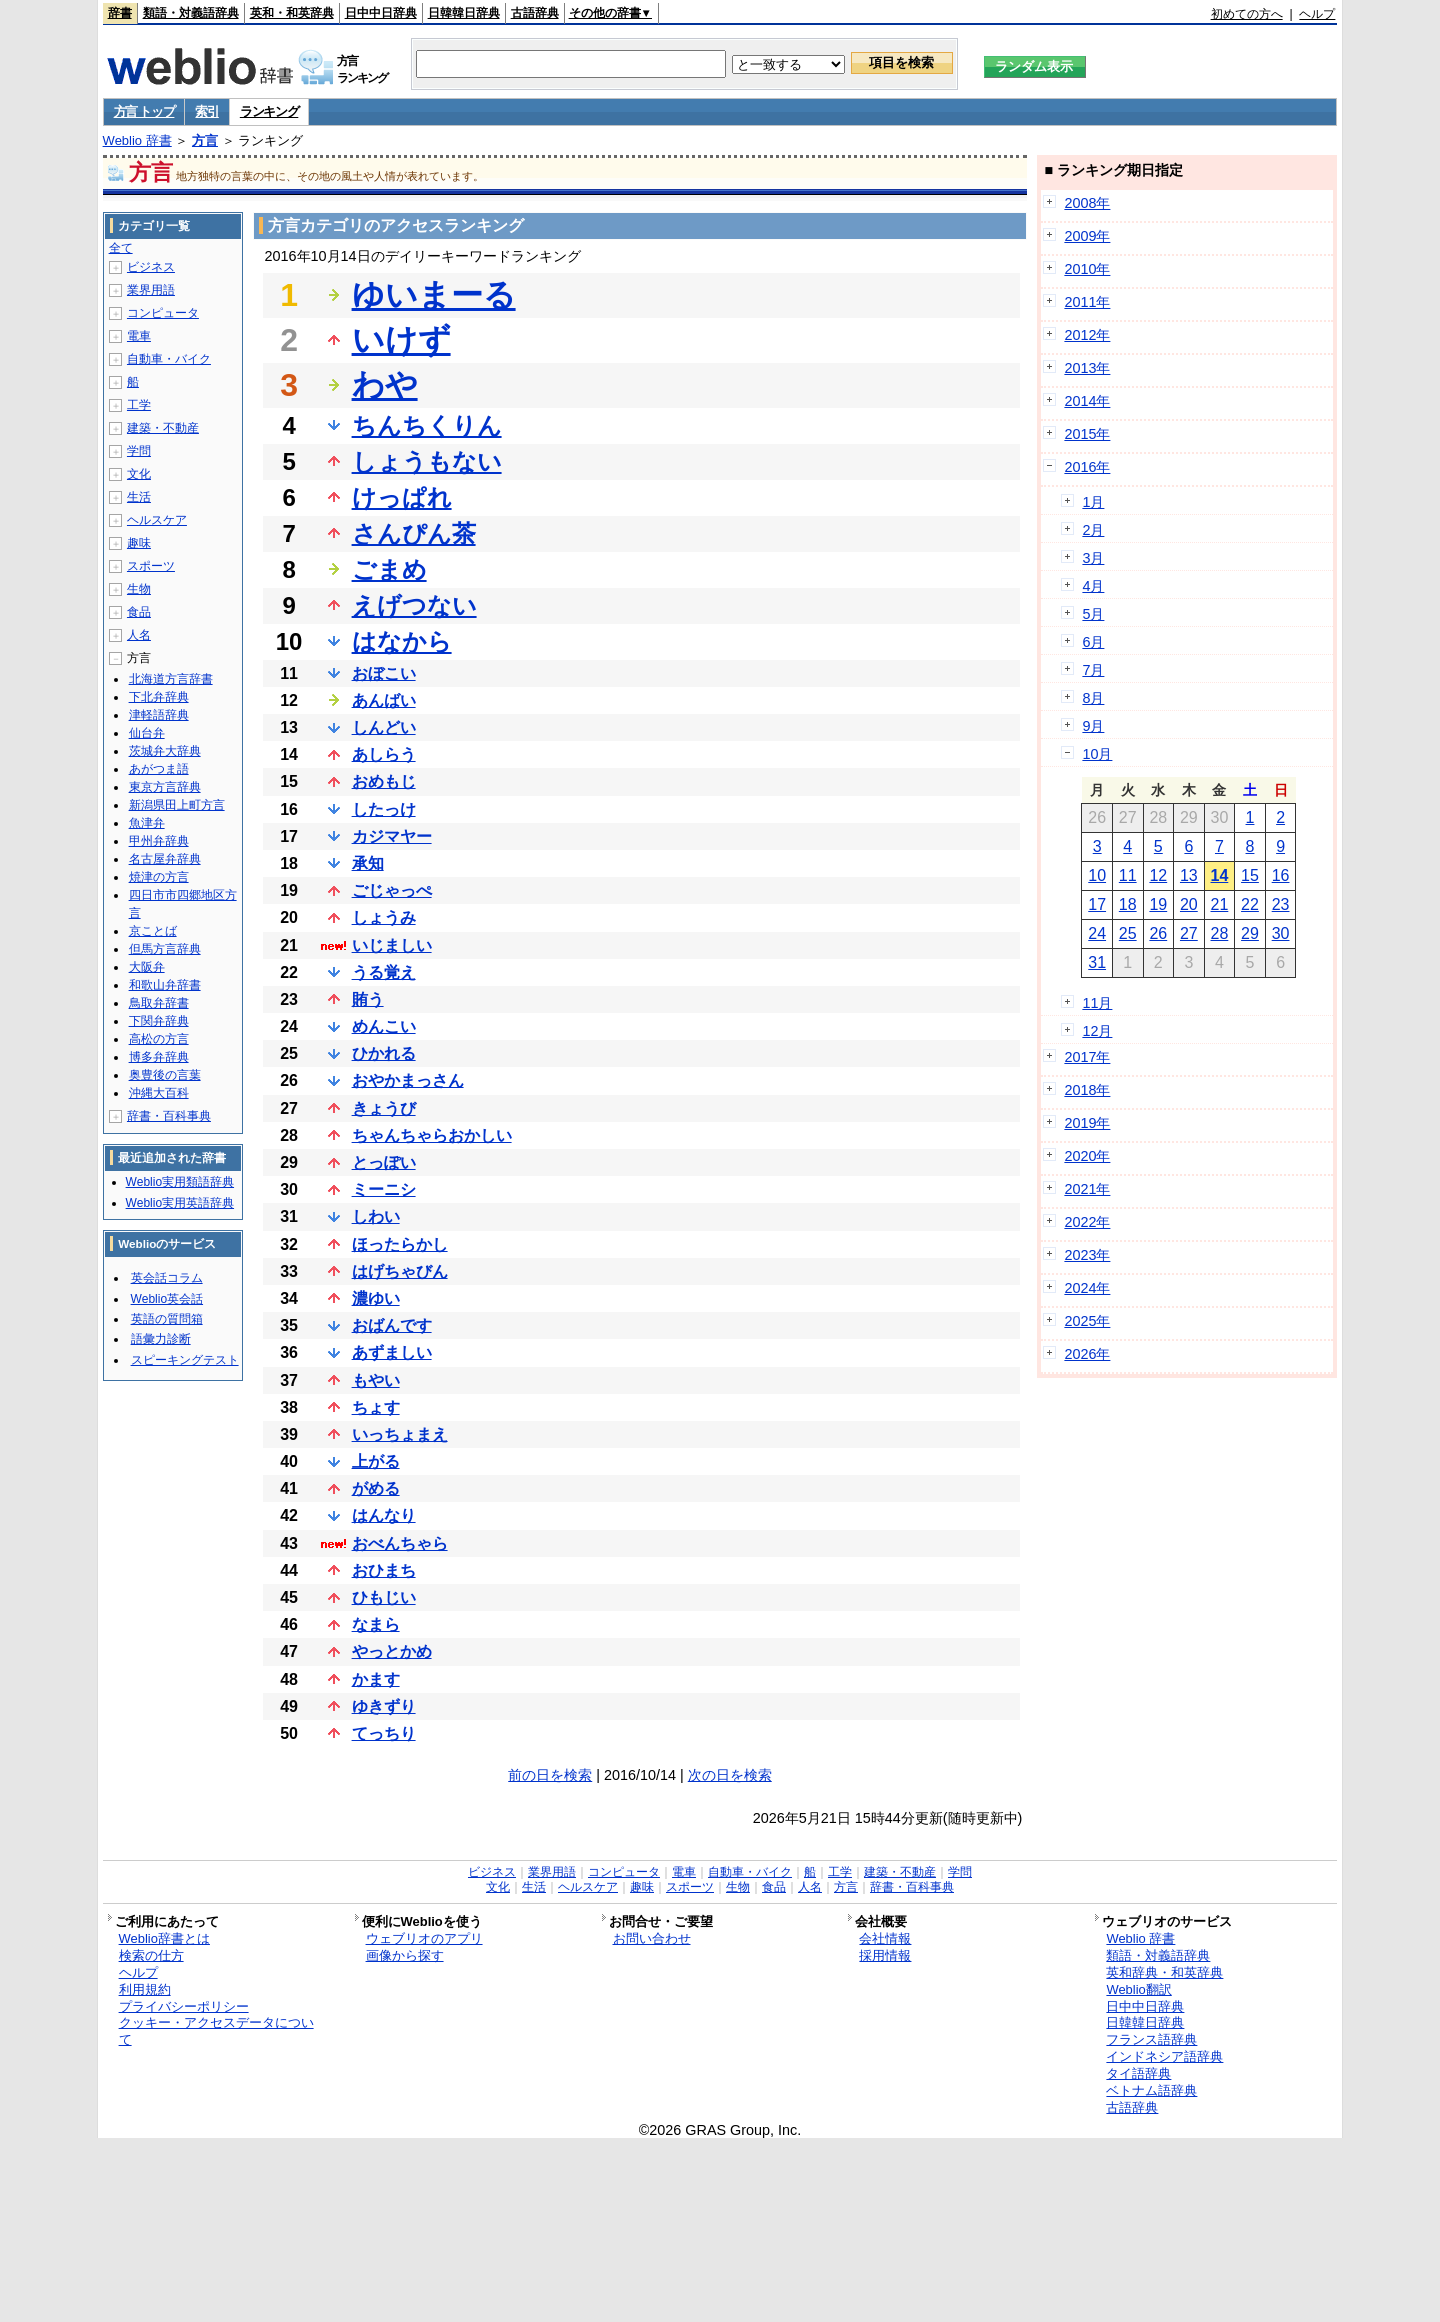 This screenshot has height=2322, width=1440. What do you see at coordinates (165, 751) in the screenshot?
I see `茨城弁大辞典` at bounding box center [165, 751].